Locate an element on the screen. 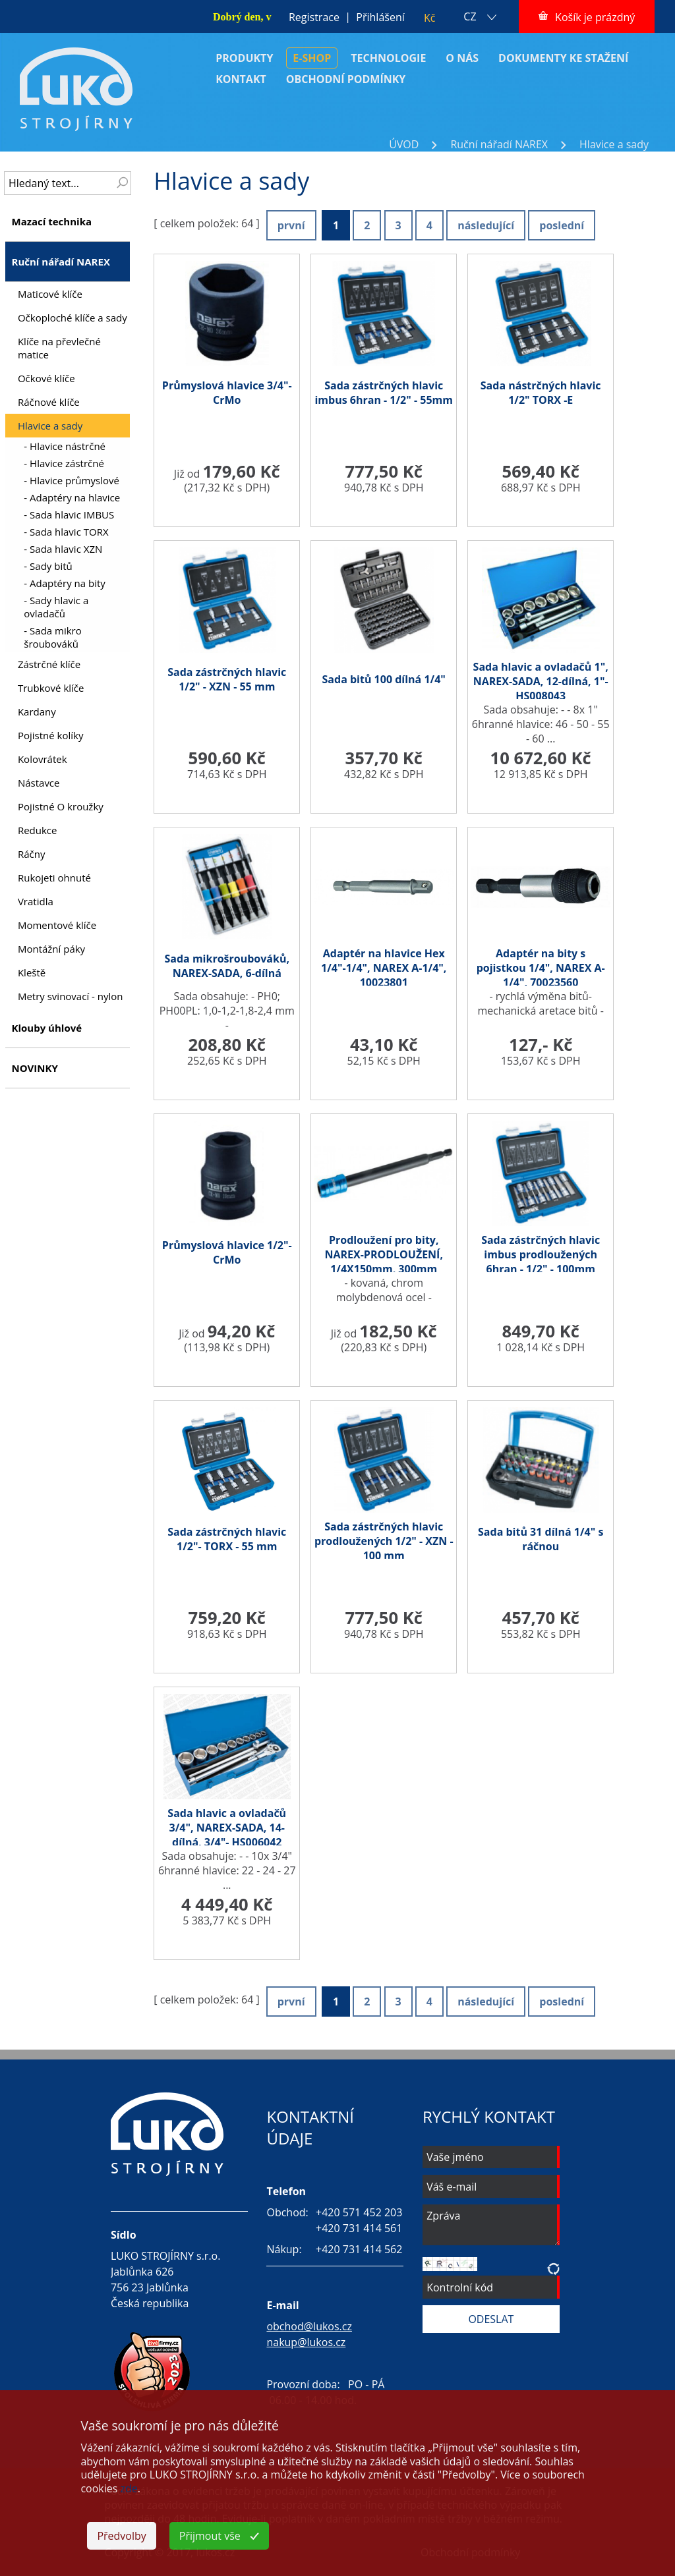 Image resolution: width=675 pixels, height=2576 pixels. Rukojeti ohnuté is located at coordinates (54, 877).